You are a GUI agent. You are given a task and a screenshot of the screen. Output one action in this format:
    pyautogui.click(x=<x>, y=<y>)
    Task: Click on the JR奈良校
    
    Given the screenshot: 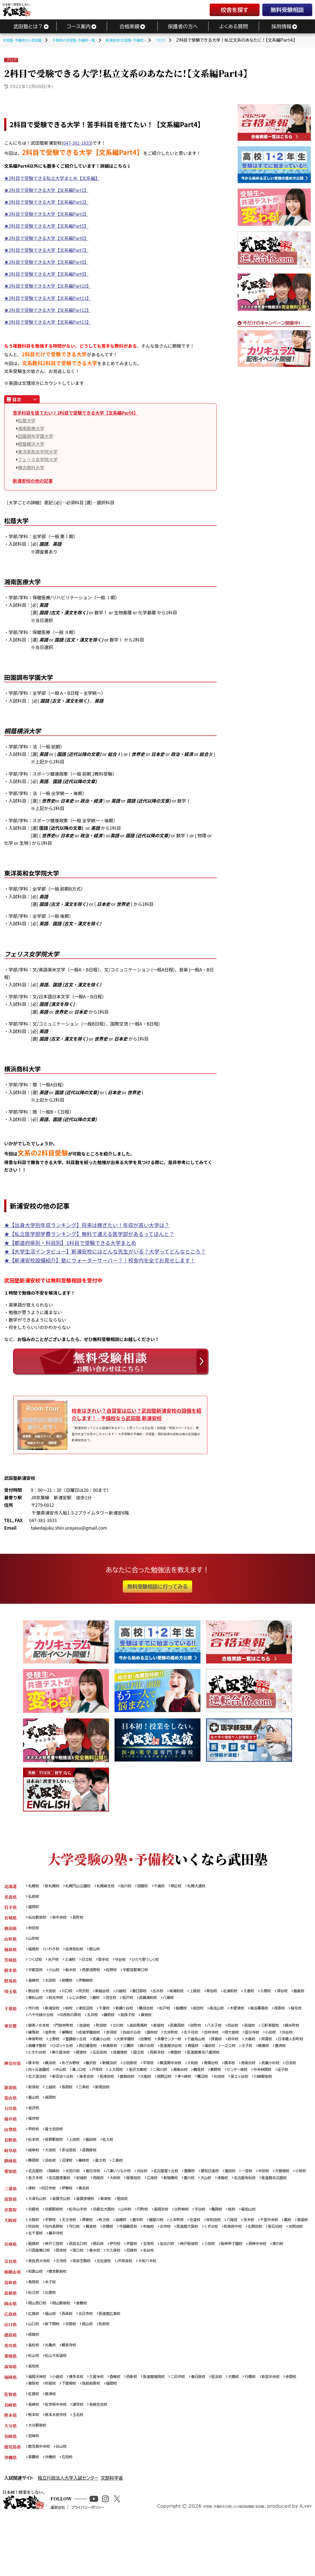 What is the action you would take?
    pyautogui.click(x=137, y=2302)
    